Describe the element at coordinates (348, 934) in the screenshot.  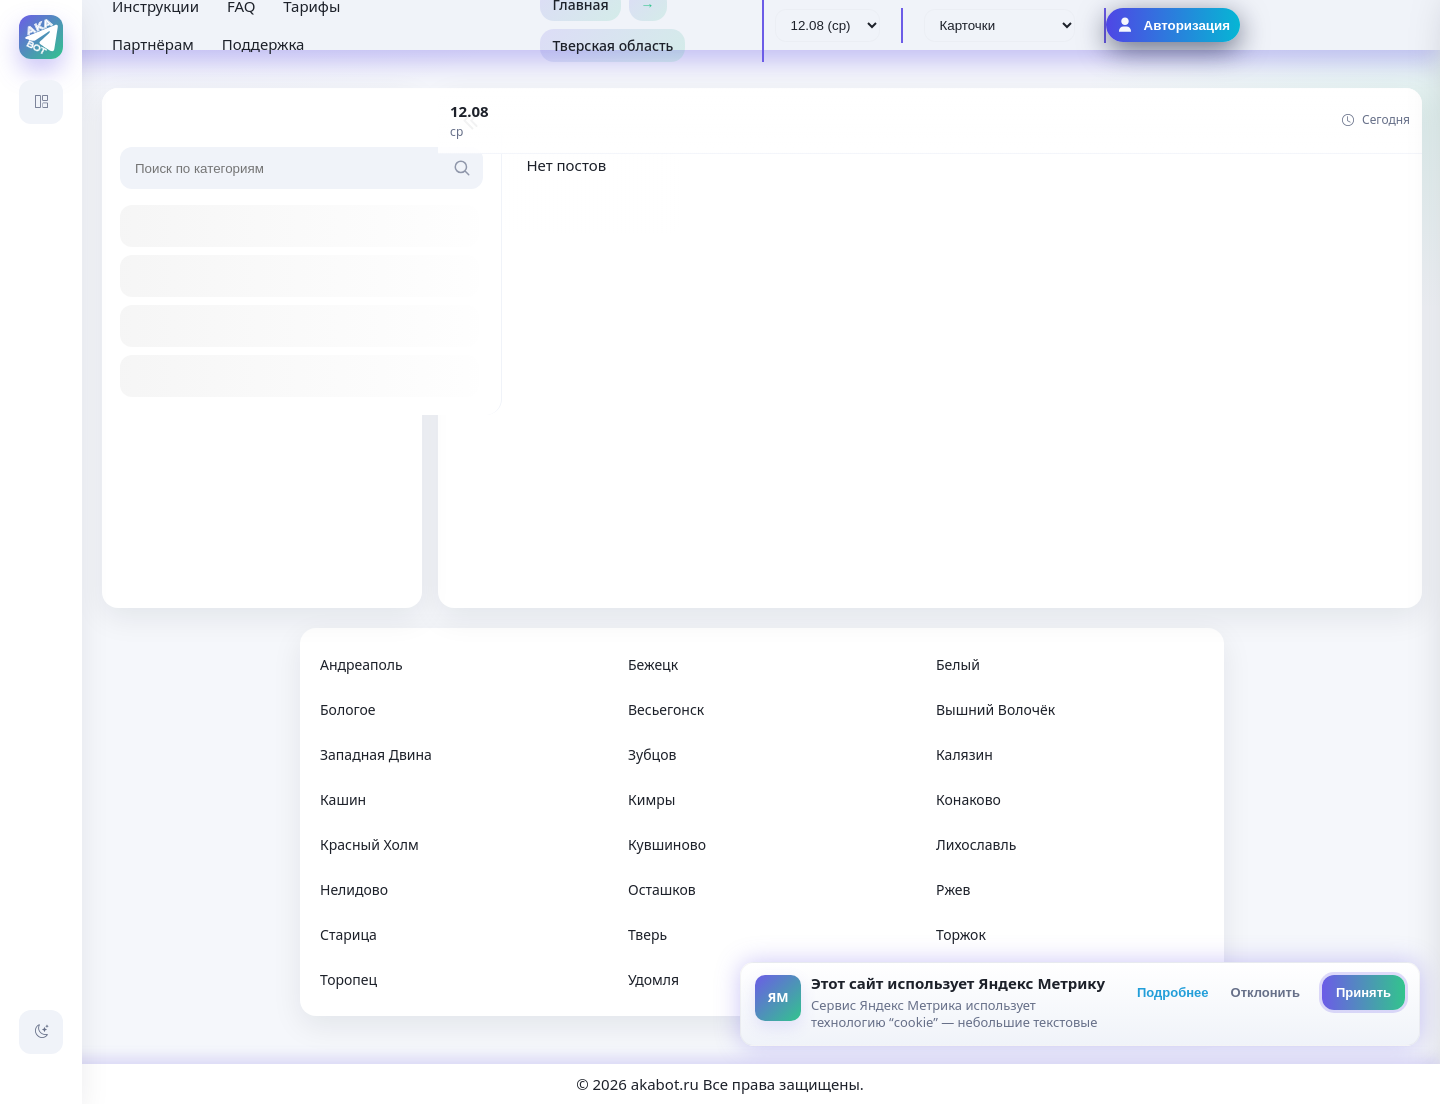
I see `Старица` at that location.